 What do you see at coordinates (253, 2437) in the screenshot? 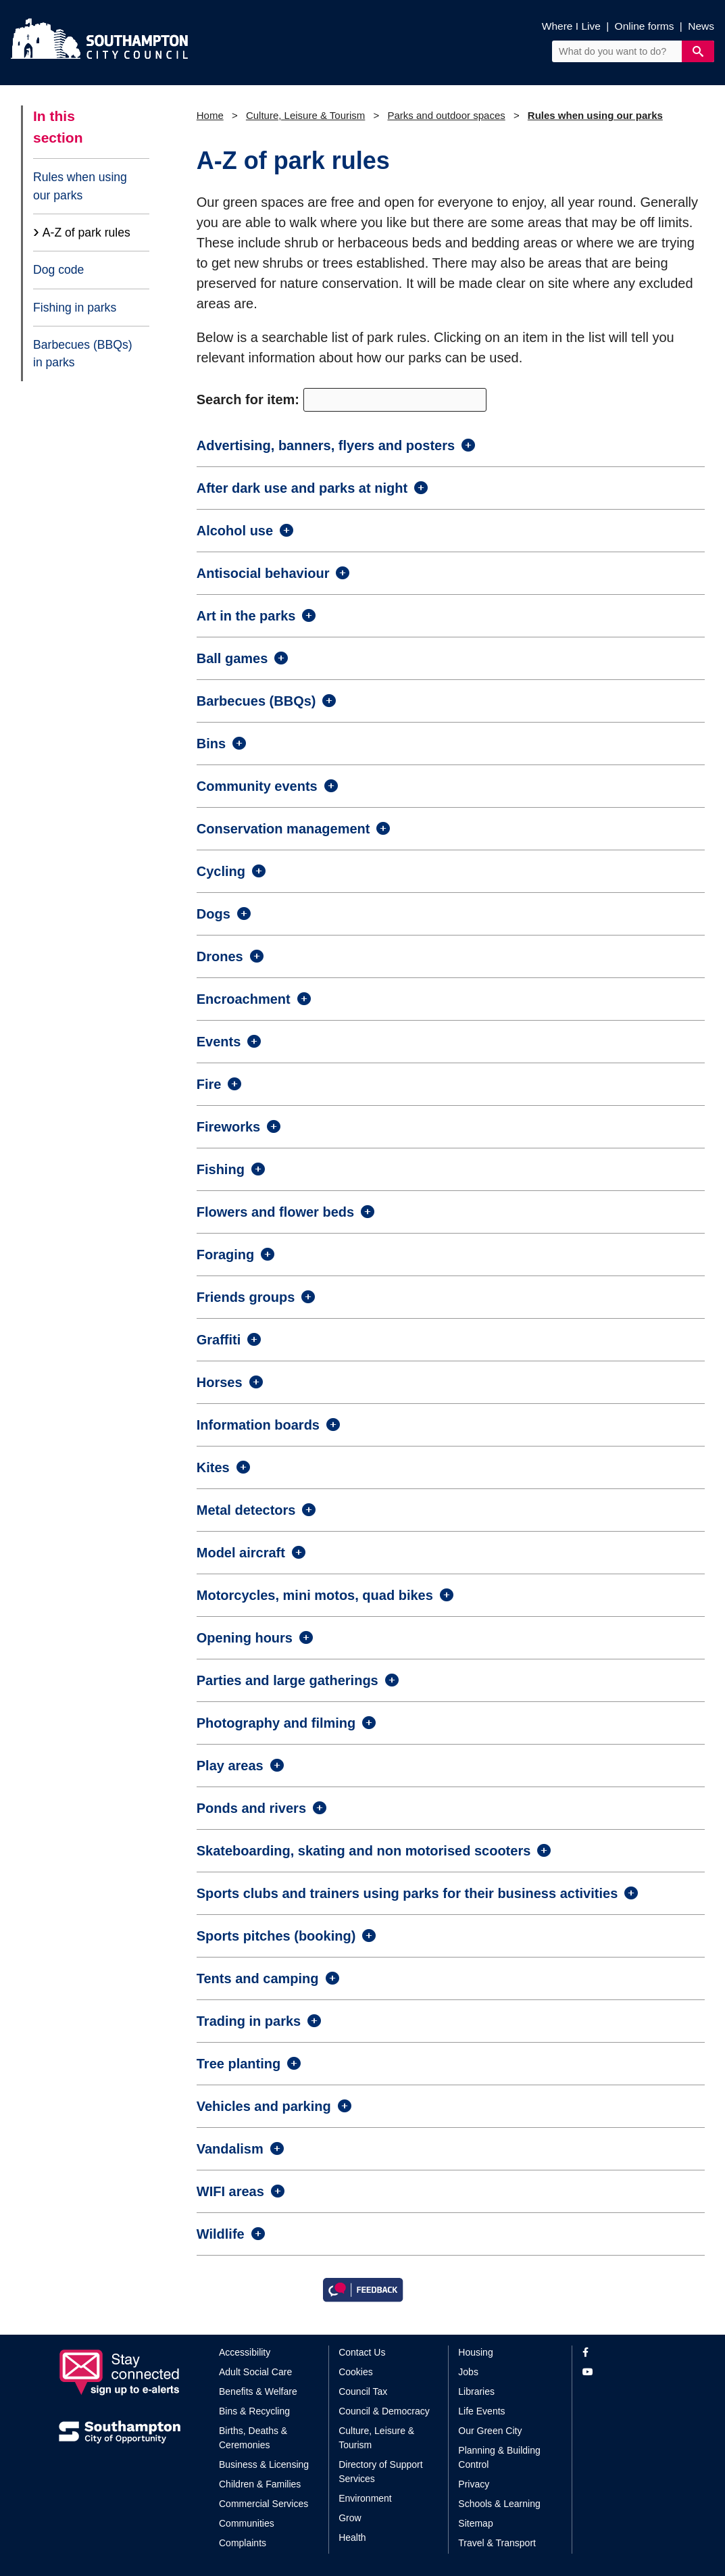
I see `Births, Deaths & Ceremonies` at bounding box center [253, 2437].